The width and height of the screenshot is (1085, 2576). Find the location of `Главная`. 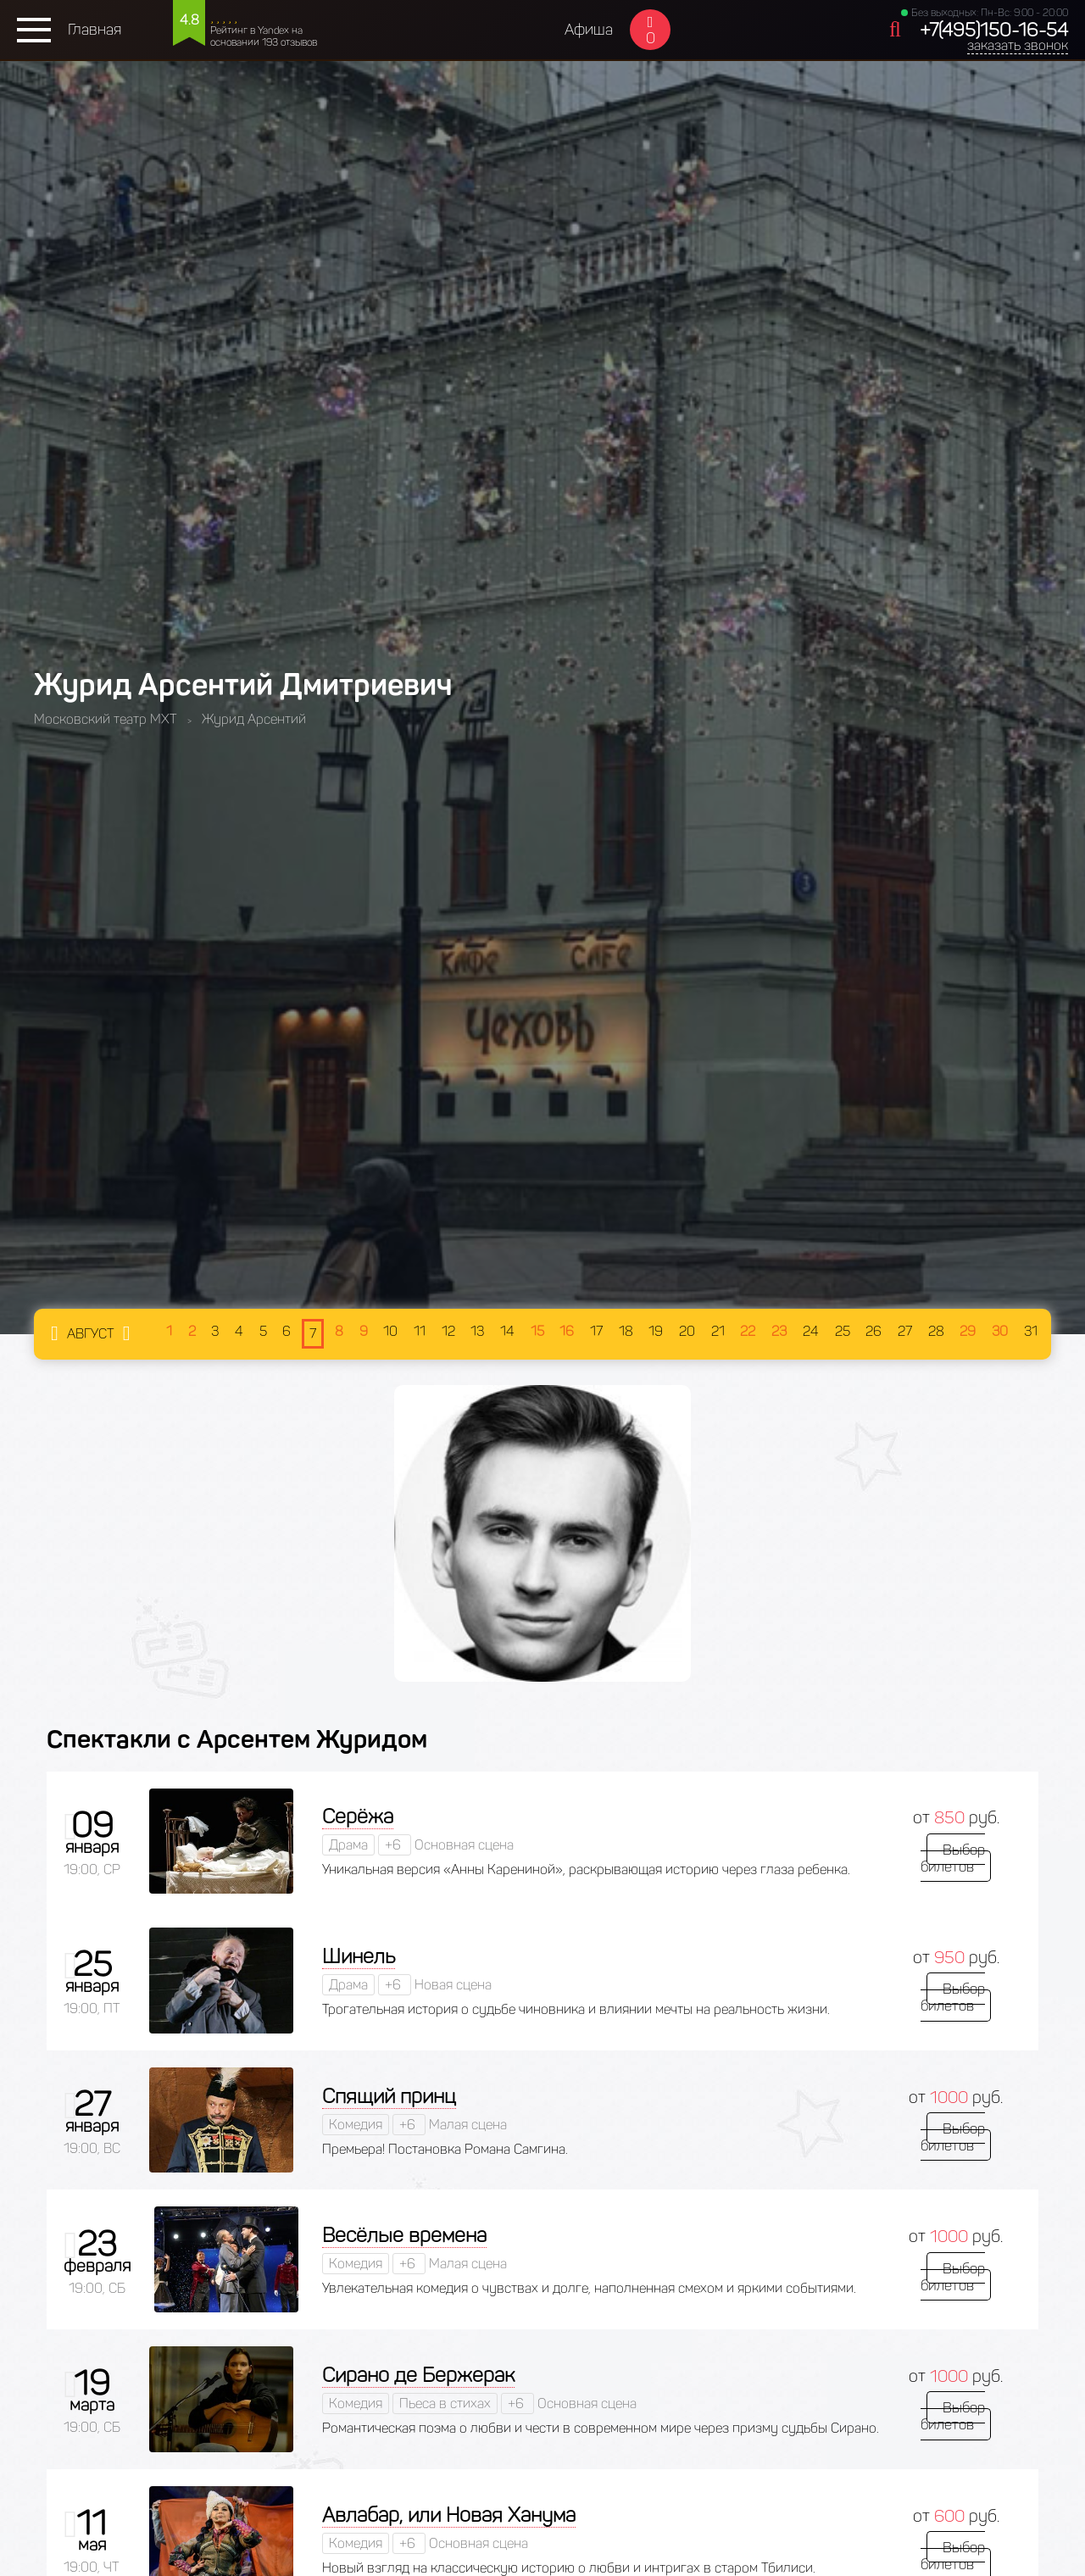

Главная is located at coordinates (94, 29).